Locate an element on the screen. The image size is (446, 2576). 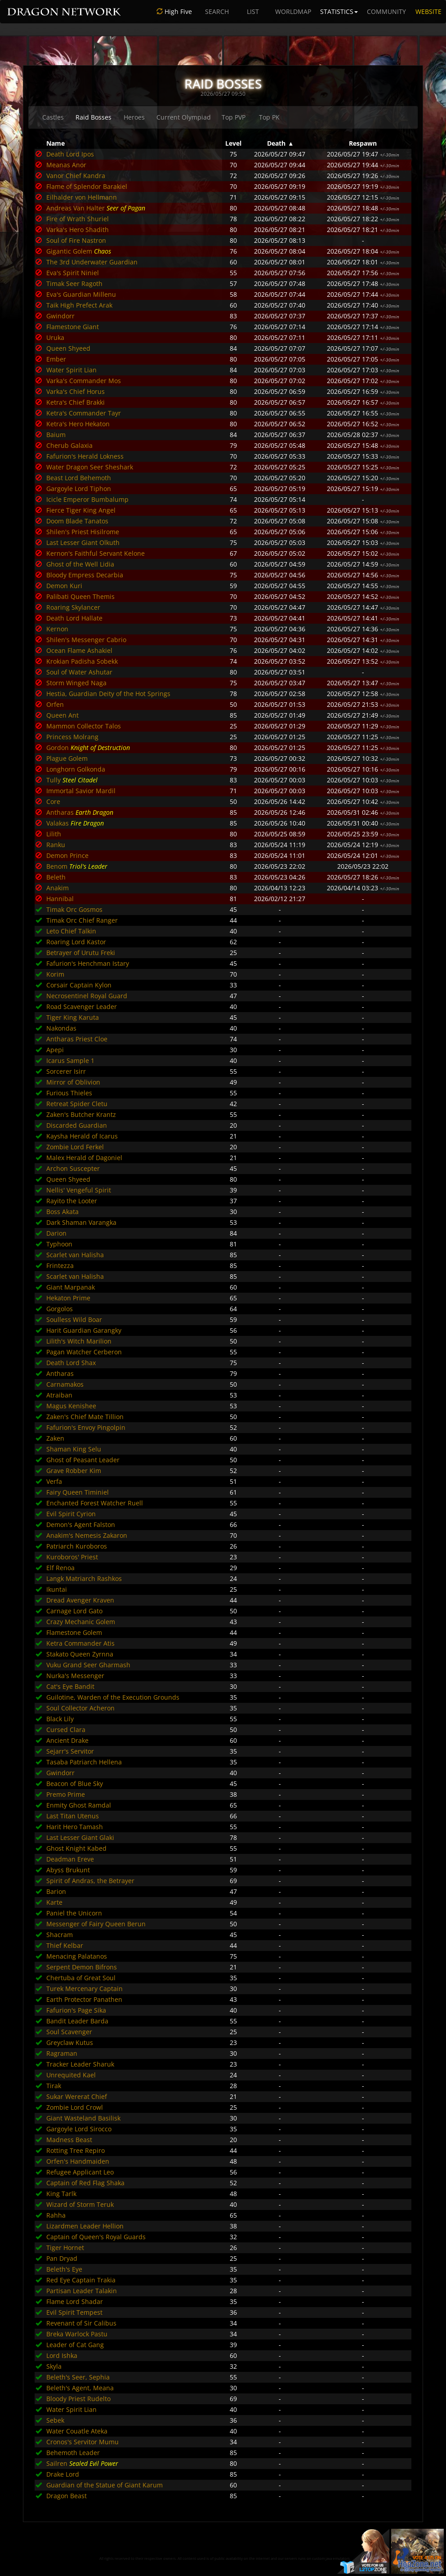
Dread Avenger Kraven is located at coordinates (80, 1600).